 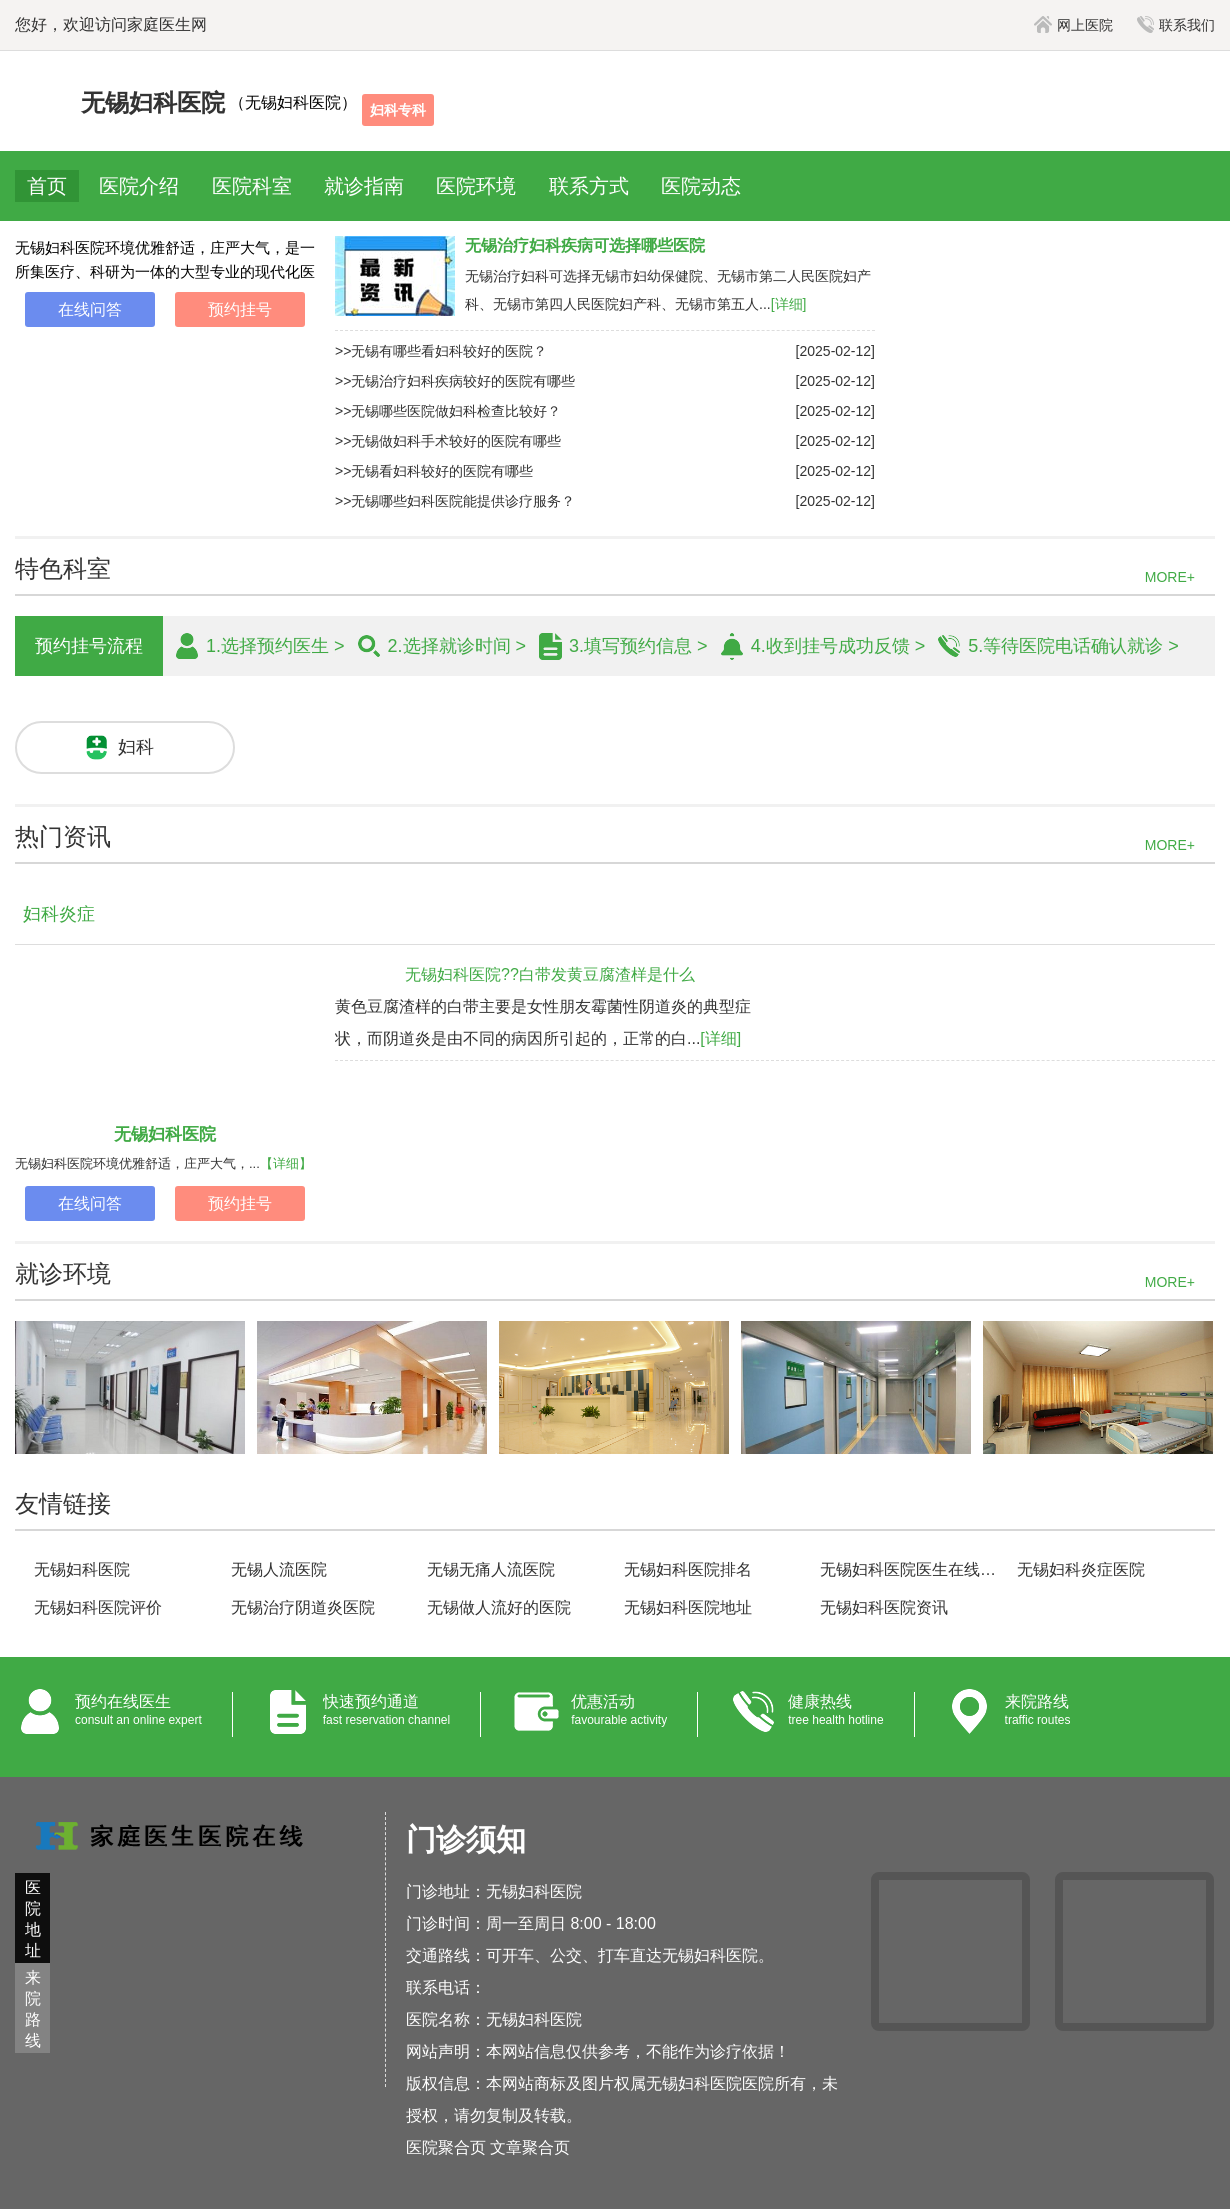 I want to click on 无锡无痛人流医院, so click(x=491, y=1569).